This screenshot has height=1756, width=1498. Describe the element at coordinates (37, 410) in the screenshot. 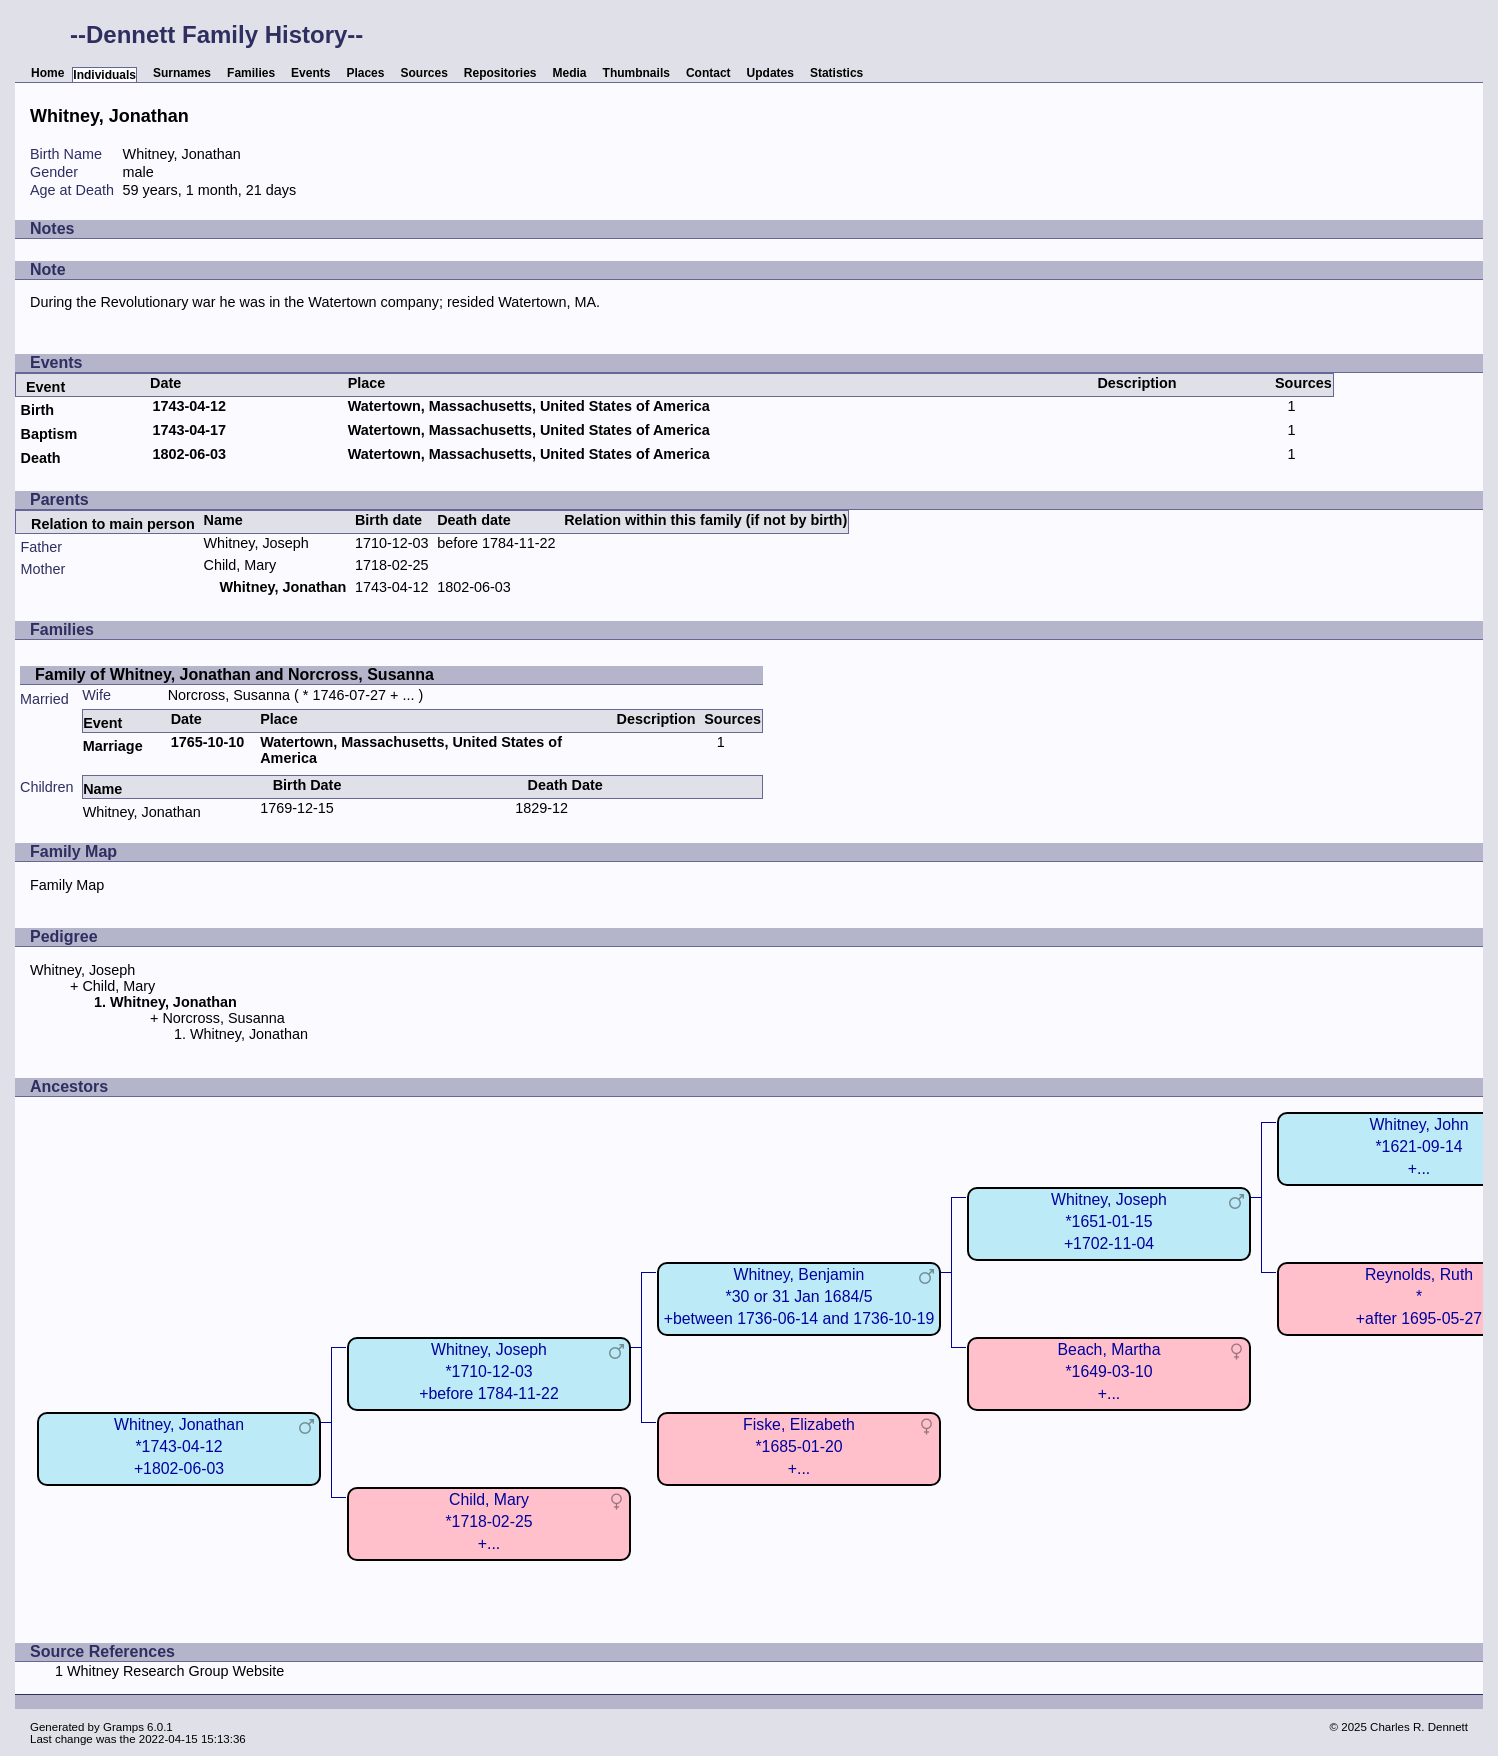

I see `Birth` at that location.